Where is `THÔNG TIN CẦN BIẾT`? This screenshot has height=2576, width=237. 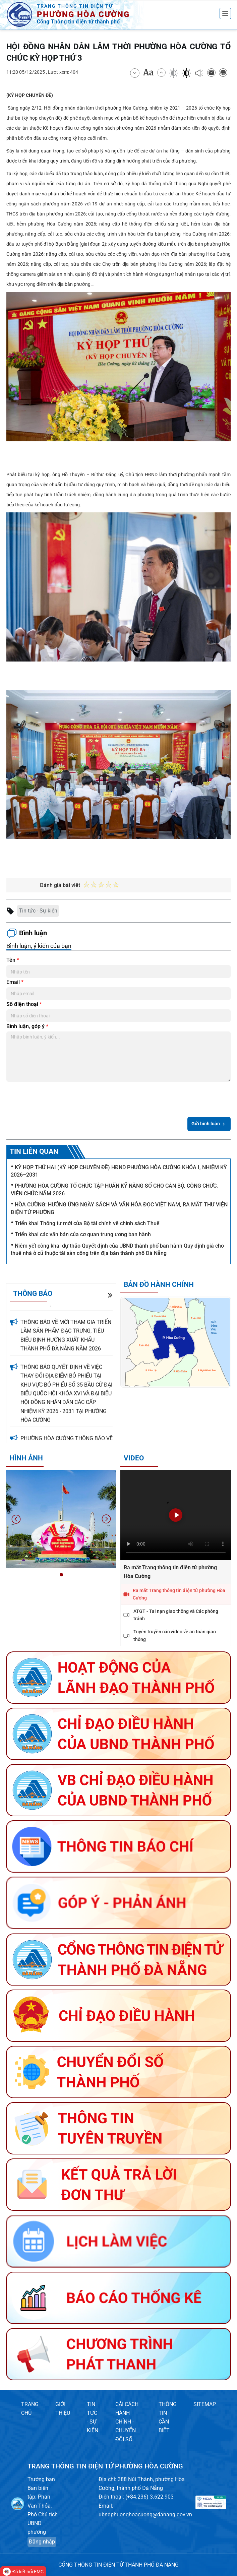 THÔNG TIN CẦN BIẾT is located at coordinates (168, 2417).